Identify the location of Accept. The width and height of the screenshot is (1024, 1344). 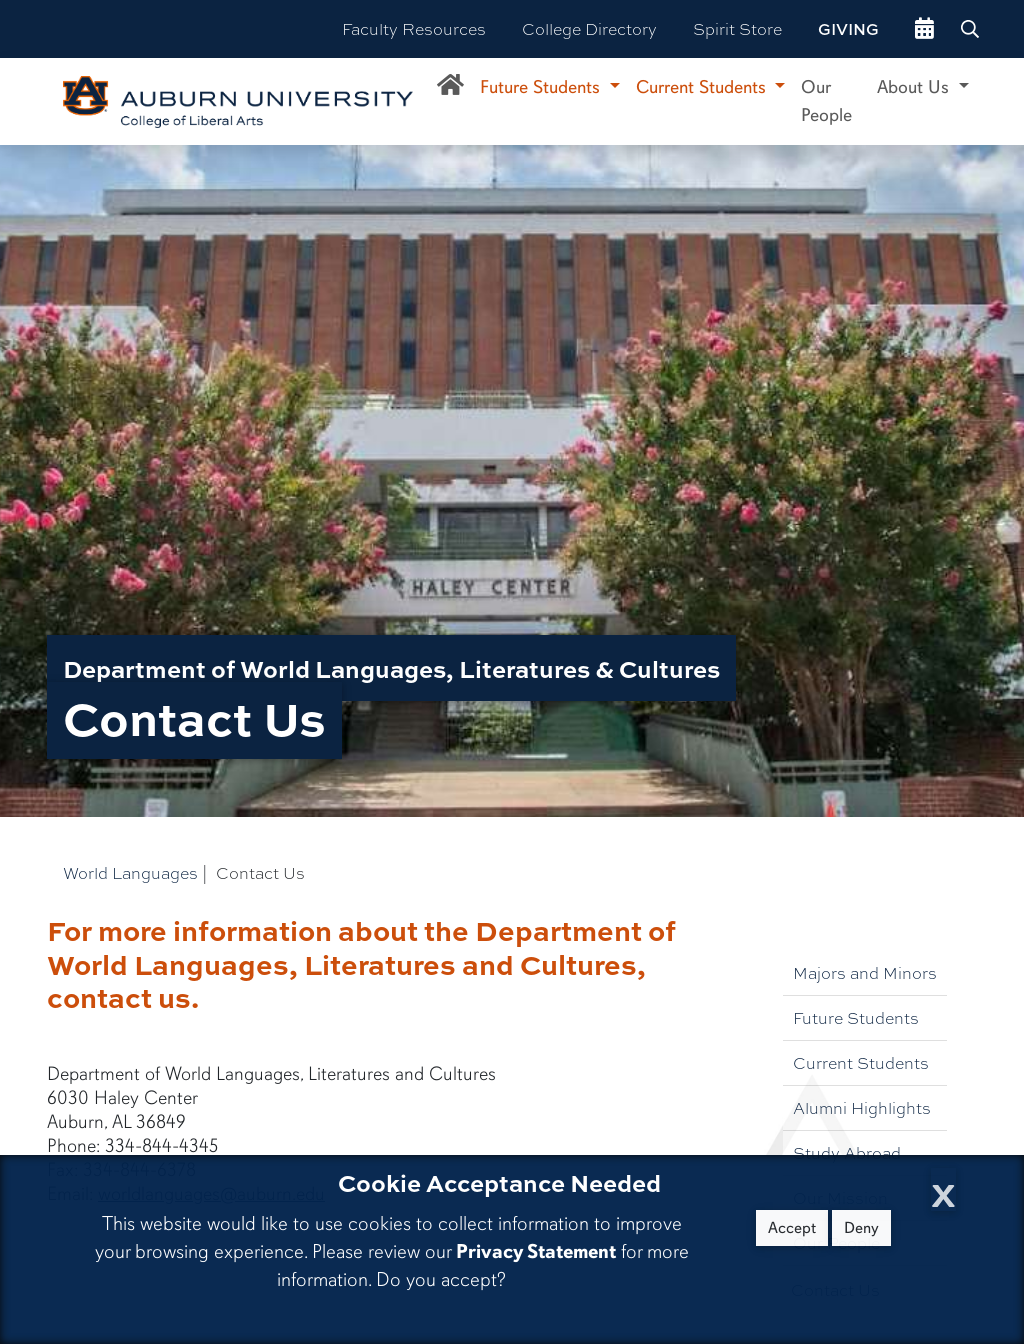
(792, 1228).